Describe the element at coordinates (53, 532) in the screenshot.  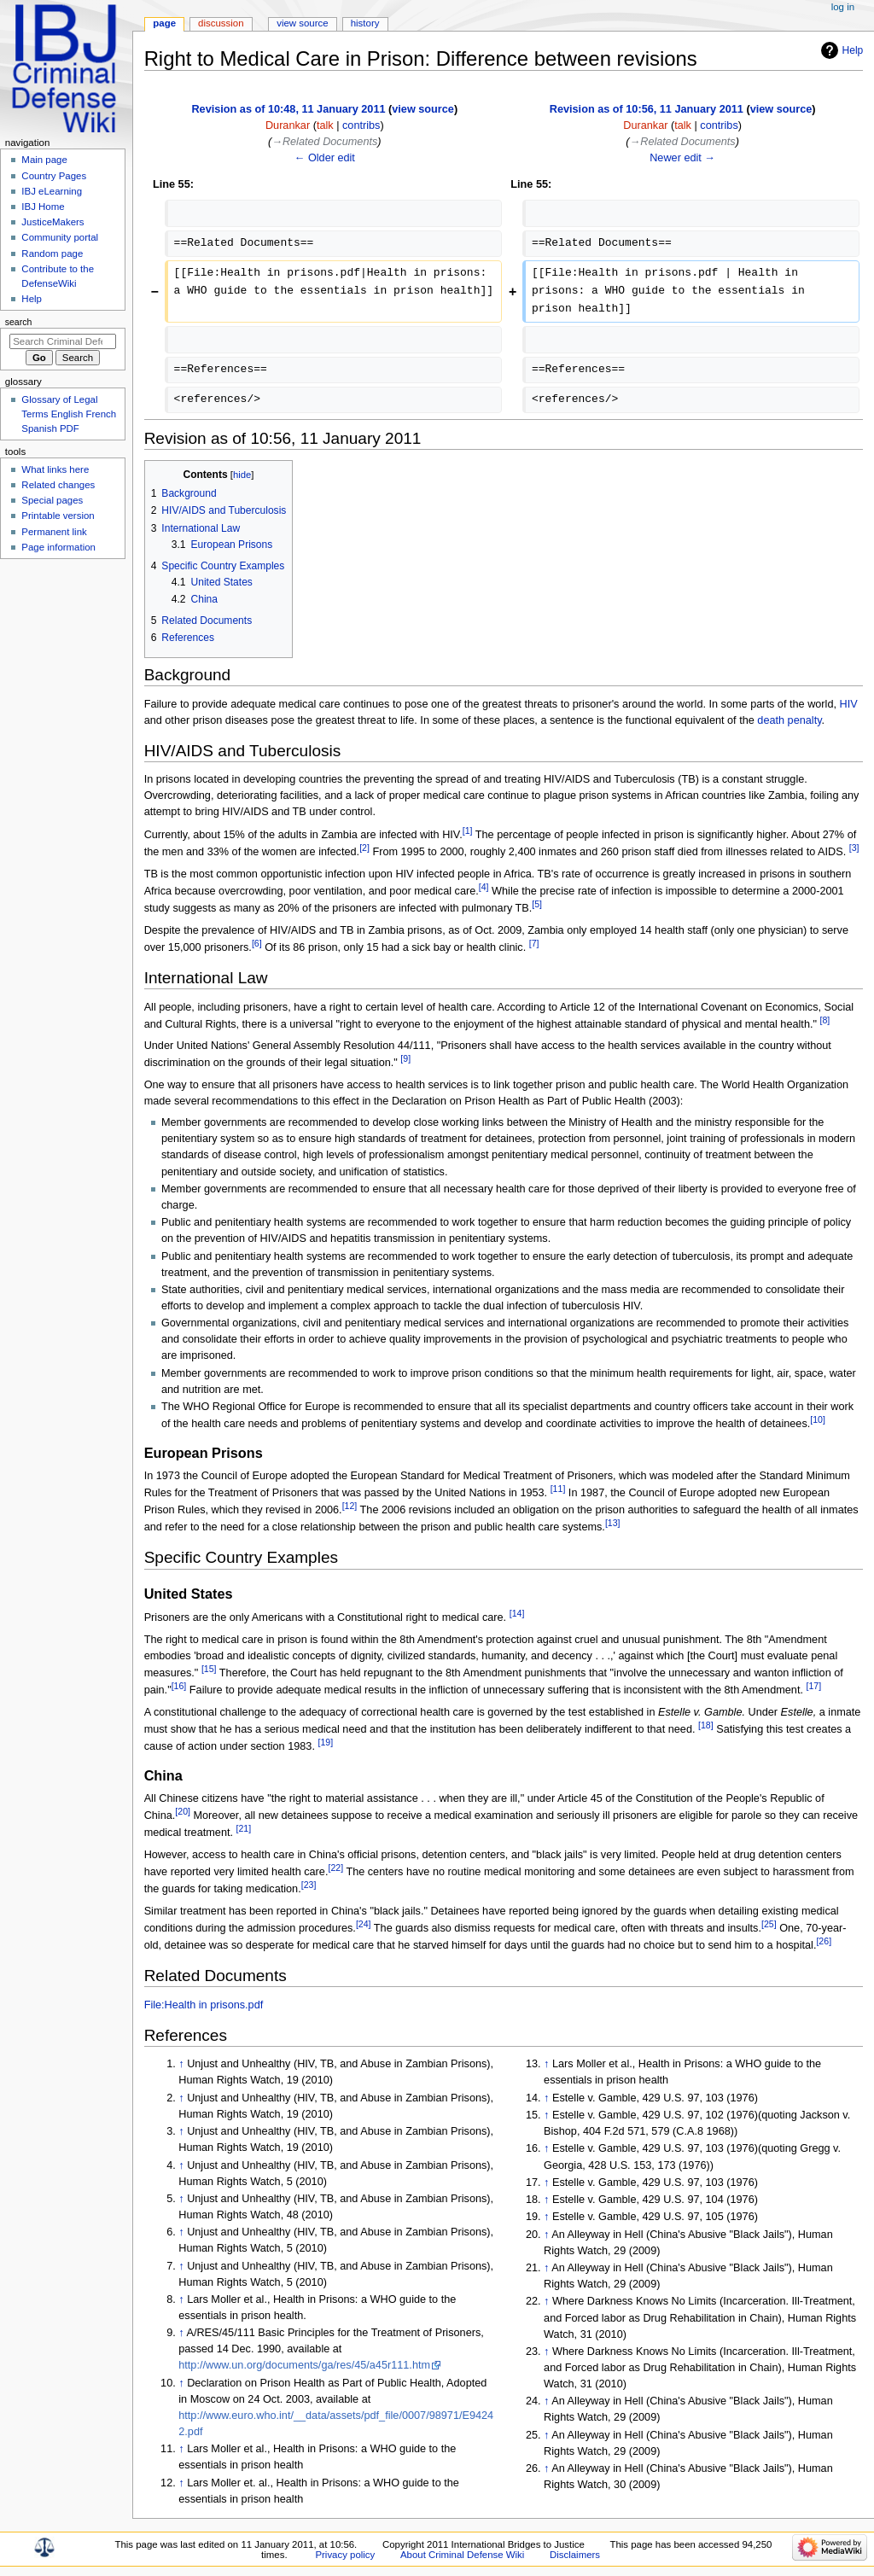
I see `Permanent link` at that location.